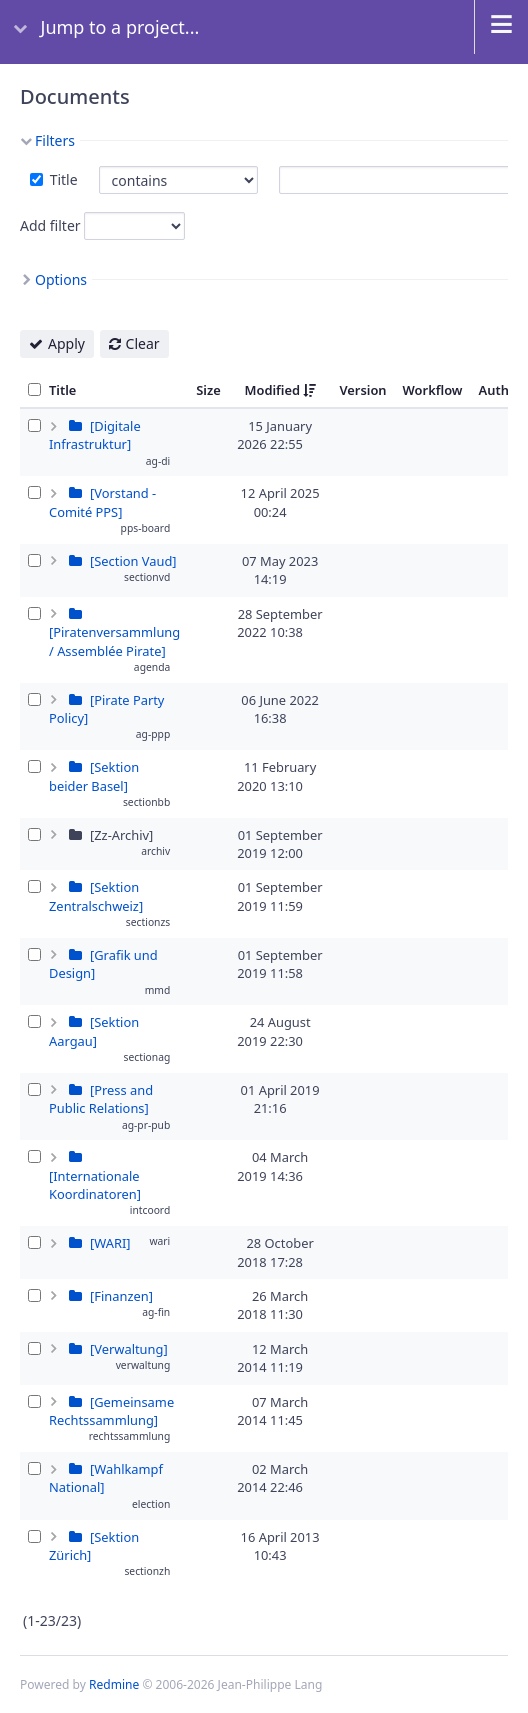  Describe the element at coordinates (143, 343) in the screenshot. I see `Clear` at that location.